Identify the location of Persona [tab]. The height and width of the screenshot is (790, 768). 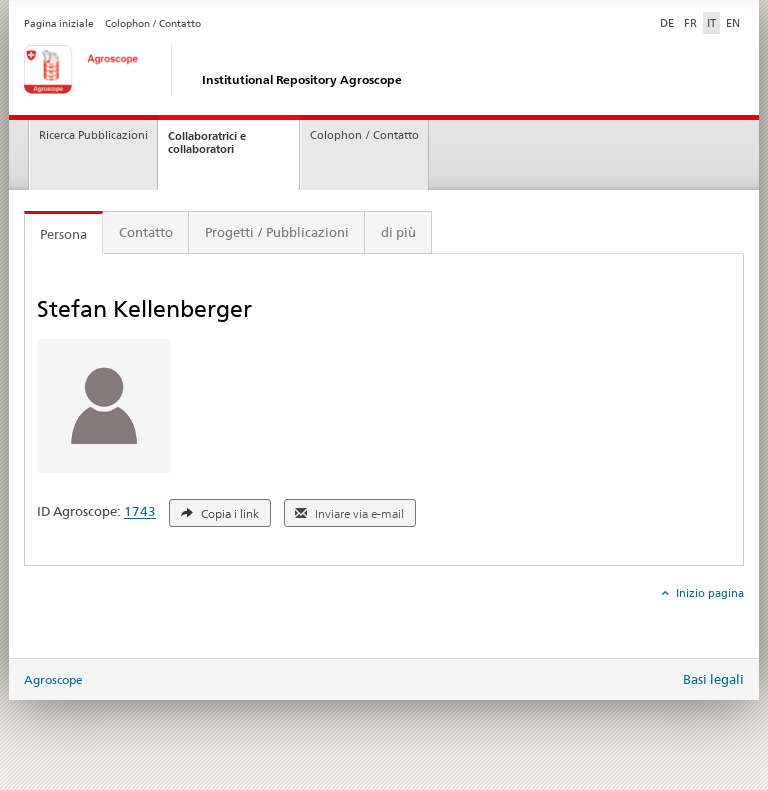
(63, 234).